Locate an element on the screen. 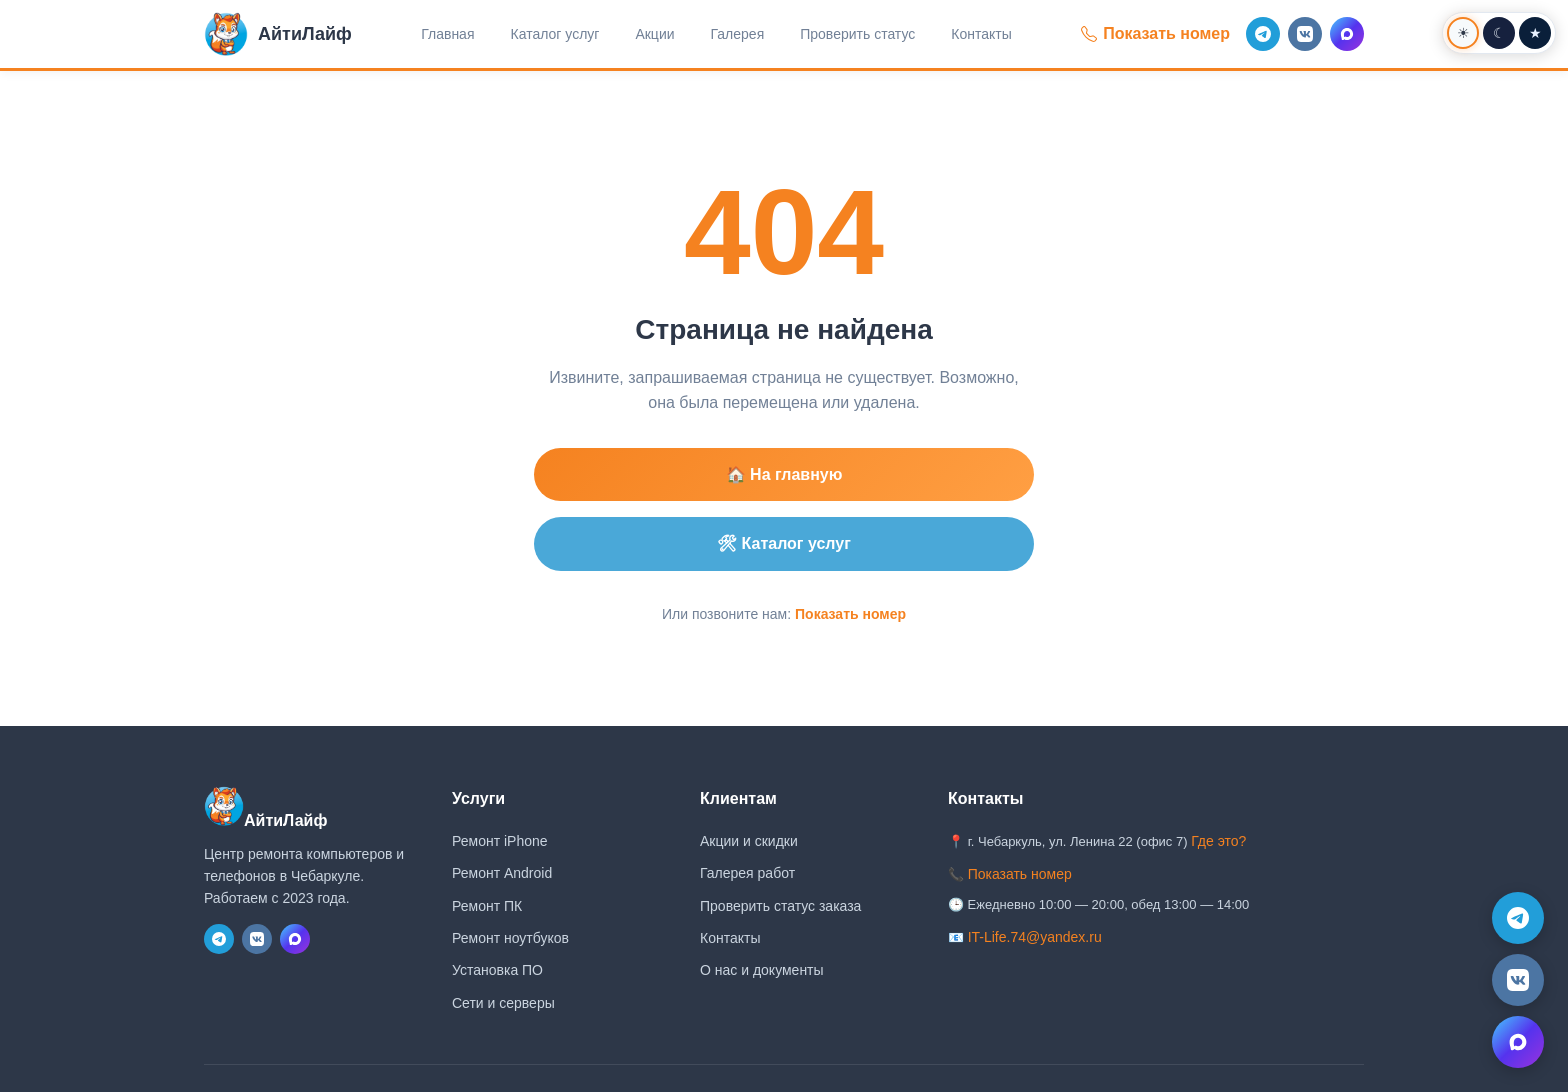 Image resolution: width=1568 pixels, height=1092 pixels. Где это? is located at coordinates (1218, 841).